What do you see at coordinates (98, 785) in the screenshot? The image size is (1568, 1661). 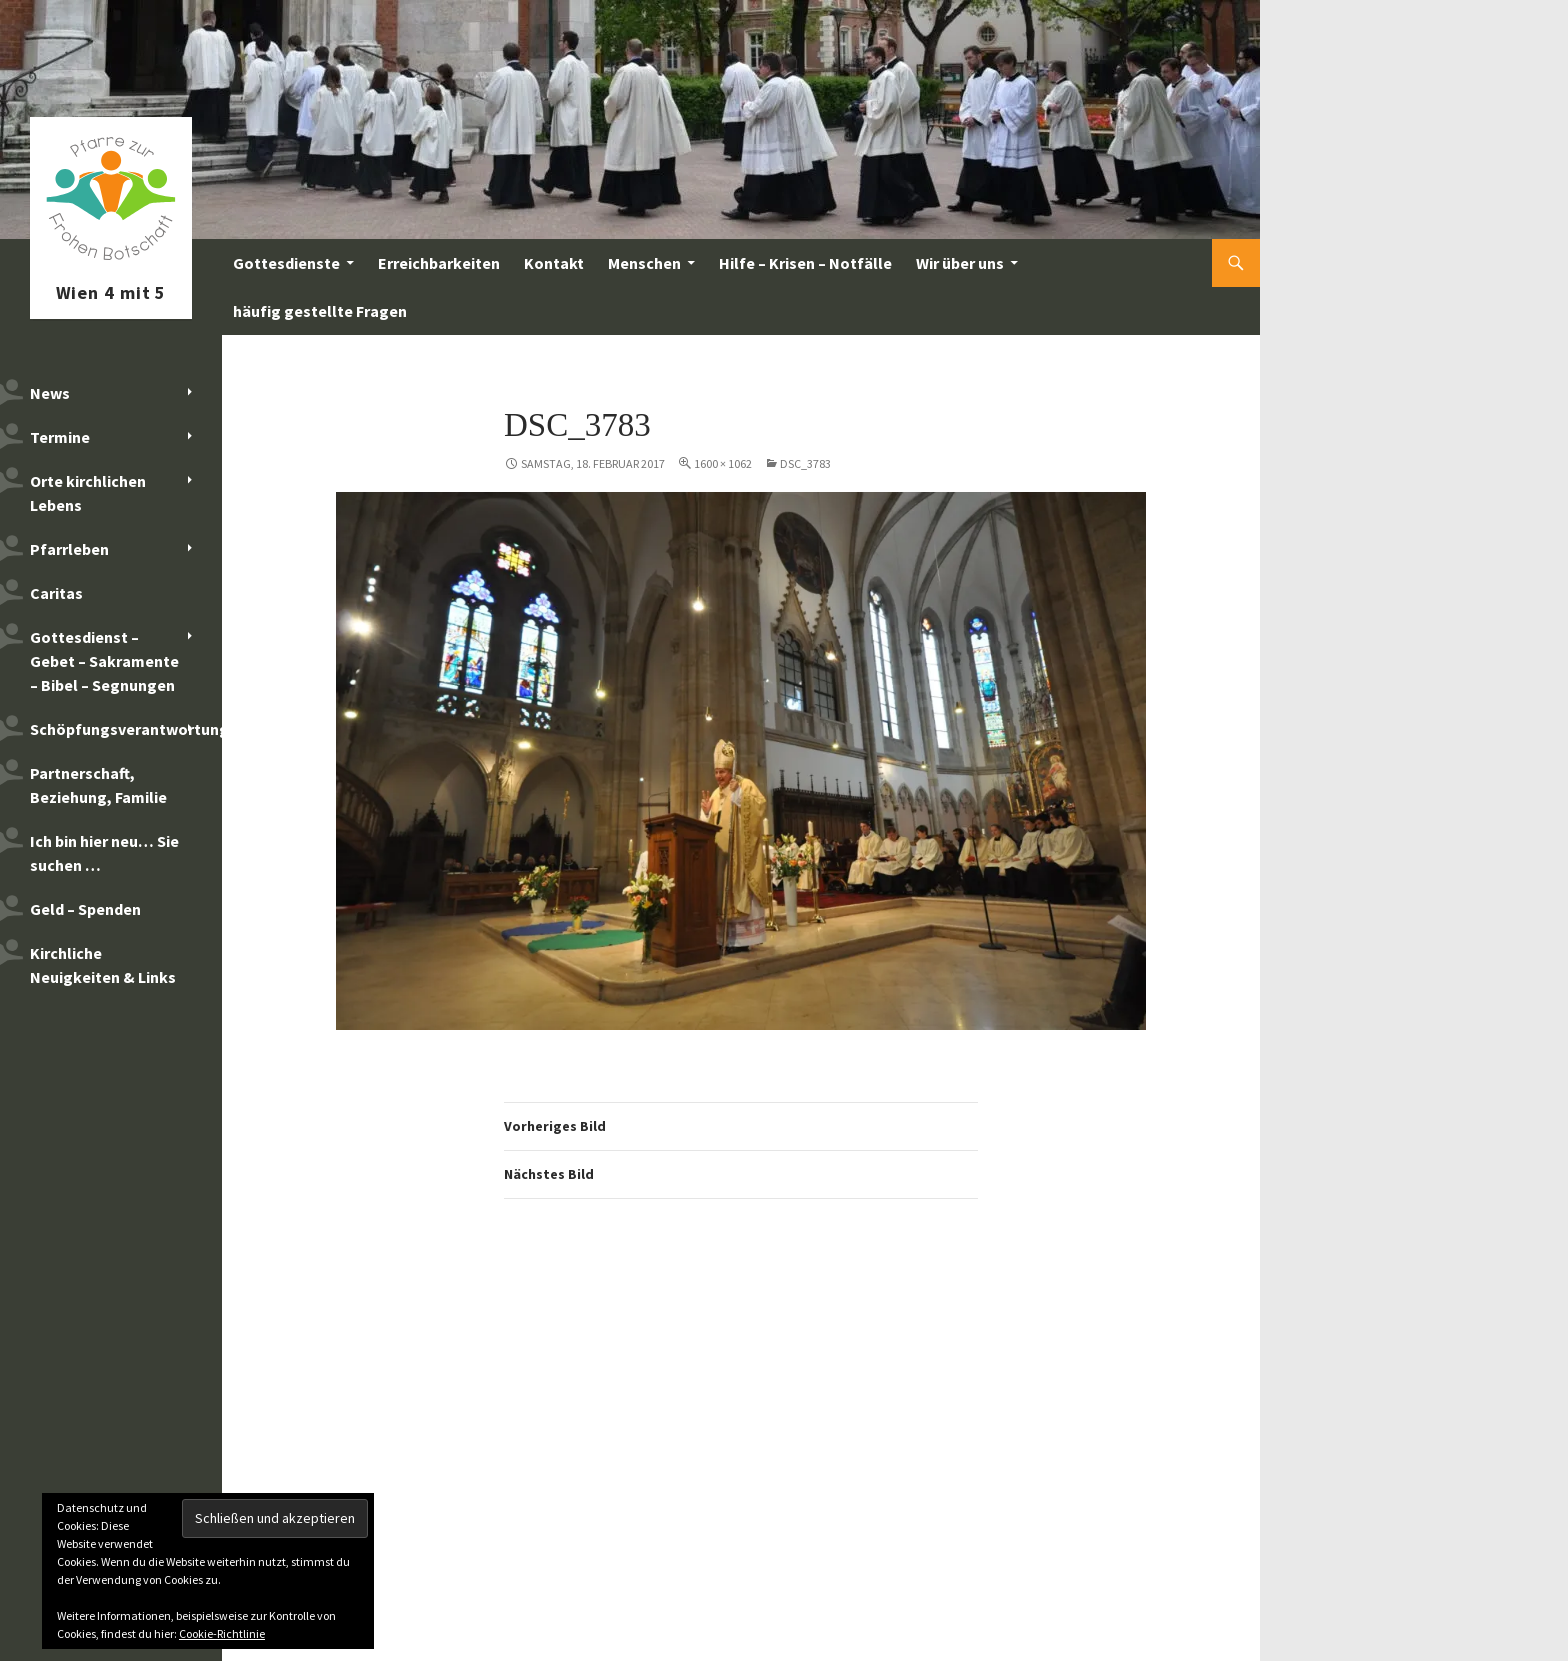 I see `Partnerschaft, Beziehung, Familie` at bounding box center [98, 785].